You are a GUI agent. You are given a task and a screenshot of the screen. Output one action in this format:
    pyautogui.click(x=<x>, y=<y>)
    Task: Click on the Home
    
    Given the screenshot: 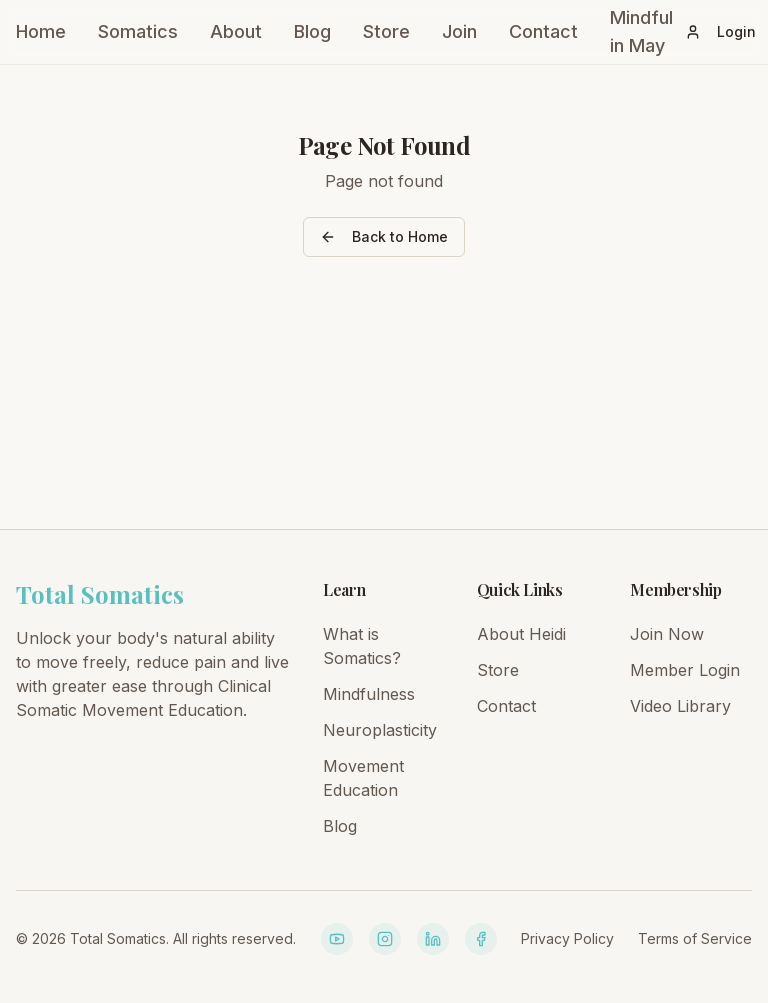 What is the action you would take?
    pyautogui.click(x=41, y=31)
    